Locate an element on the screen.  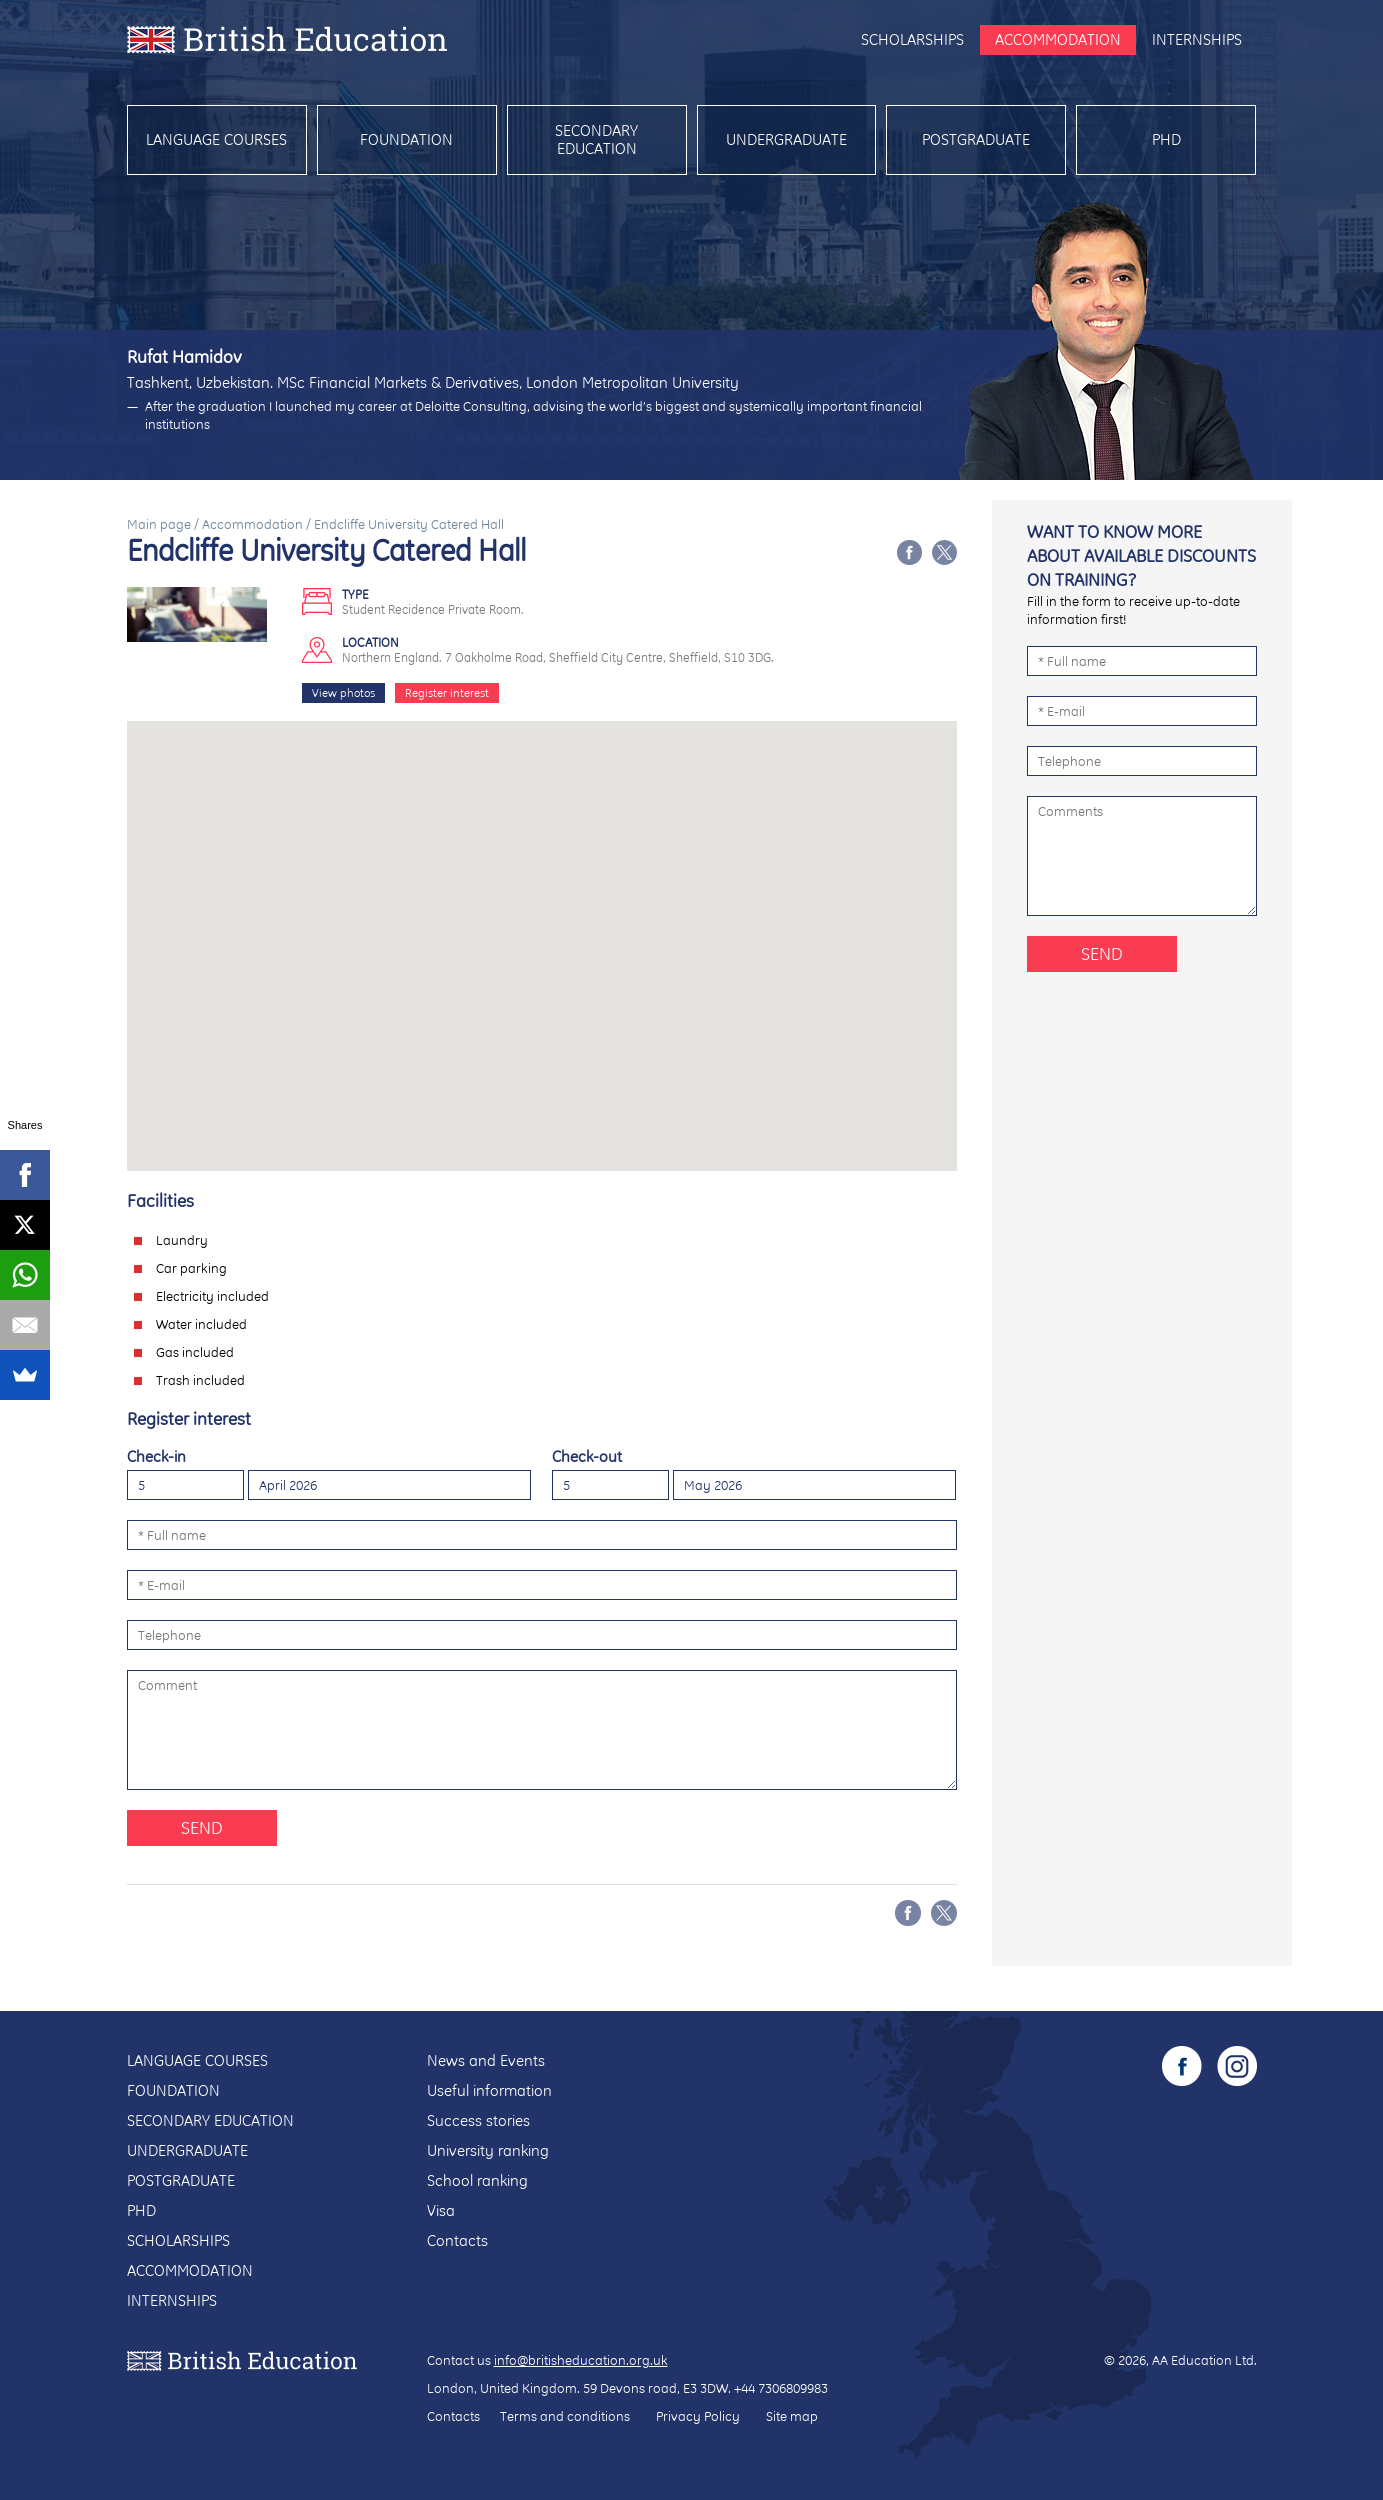
Foundation is located at coordinates (406, 139).